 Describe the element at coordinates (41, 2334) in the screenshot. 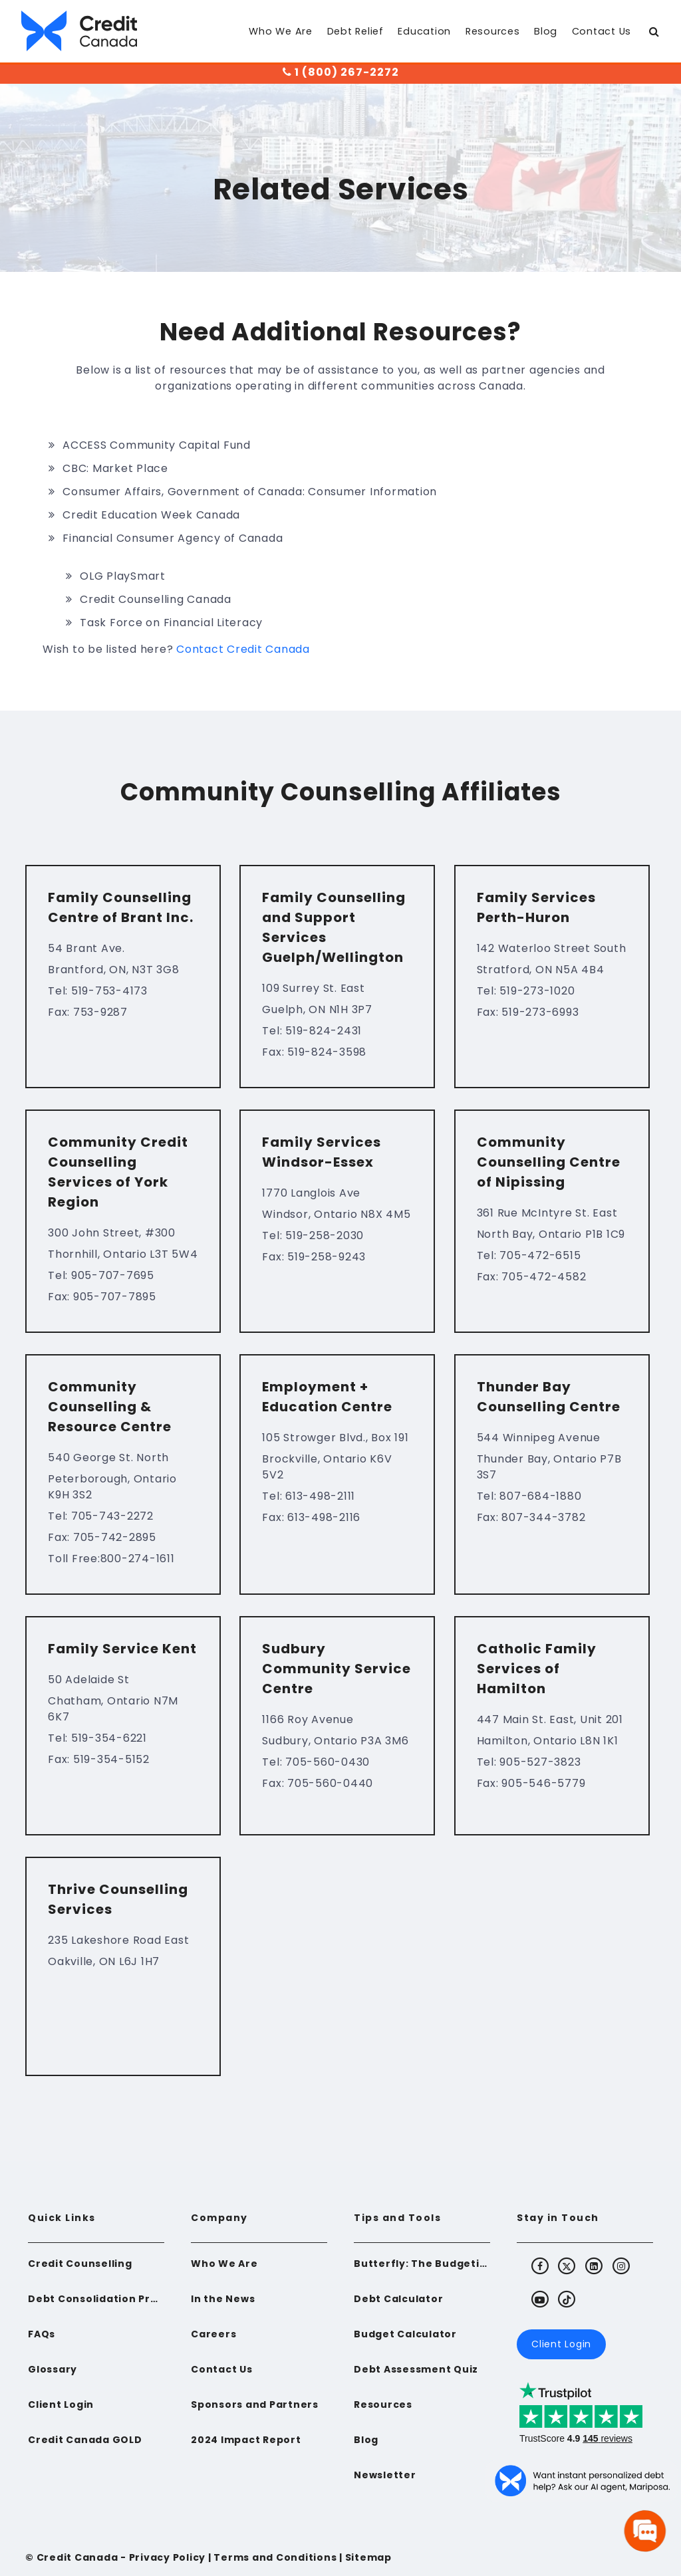

I see `FAQs [menuitem]` at that location.